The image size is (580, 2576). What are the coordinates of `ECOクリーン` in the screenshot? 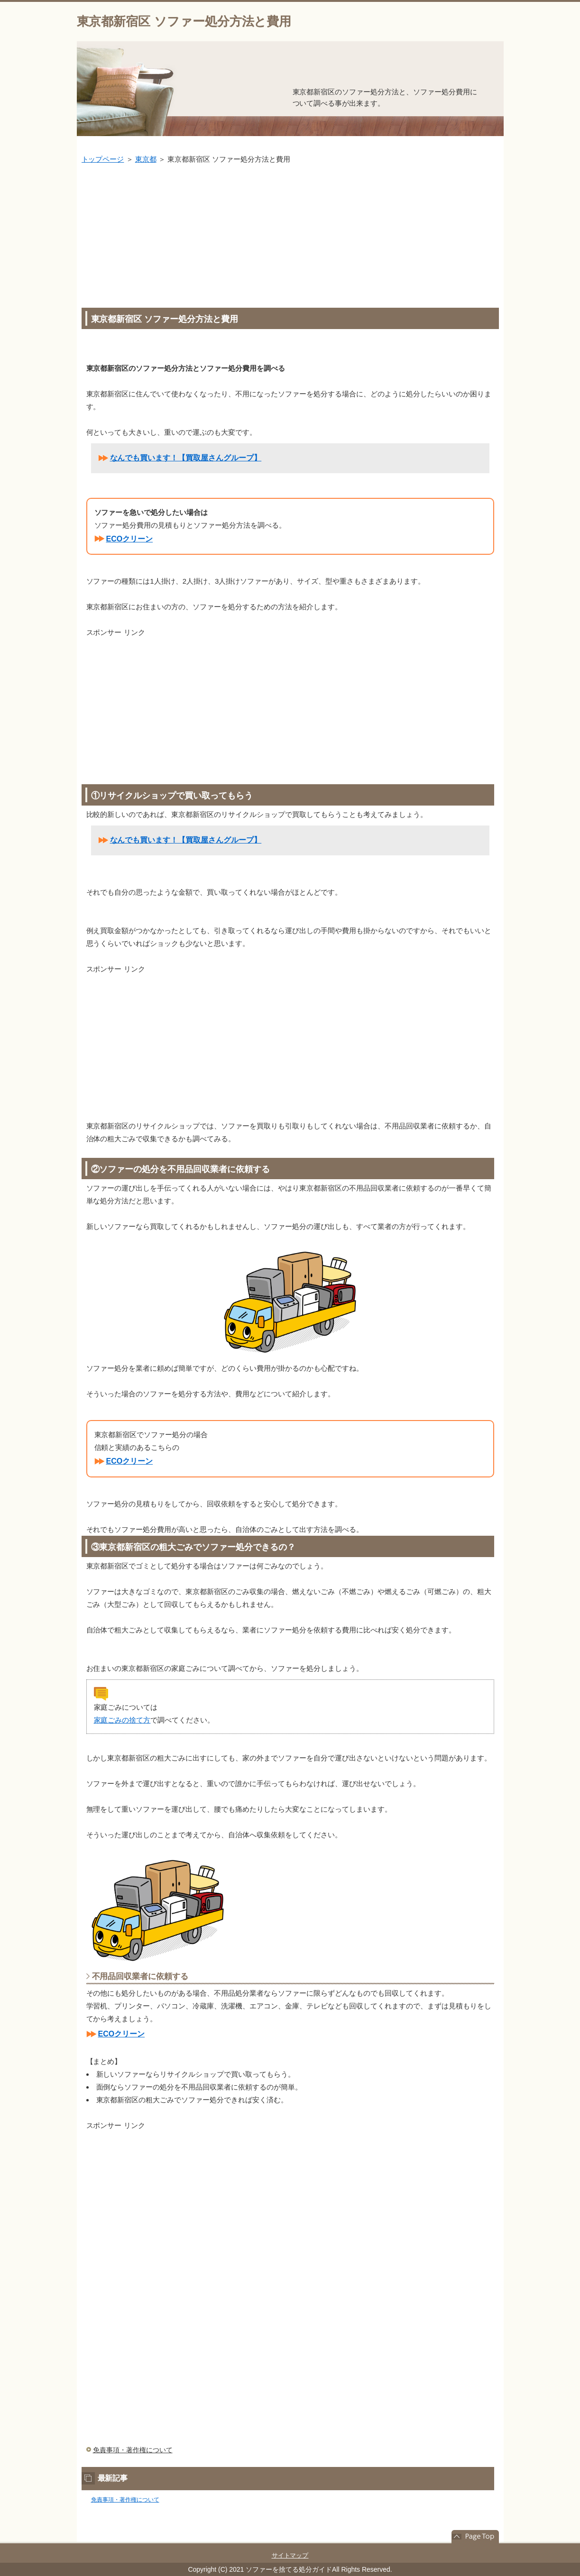 It's located at (129, 539).